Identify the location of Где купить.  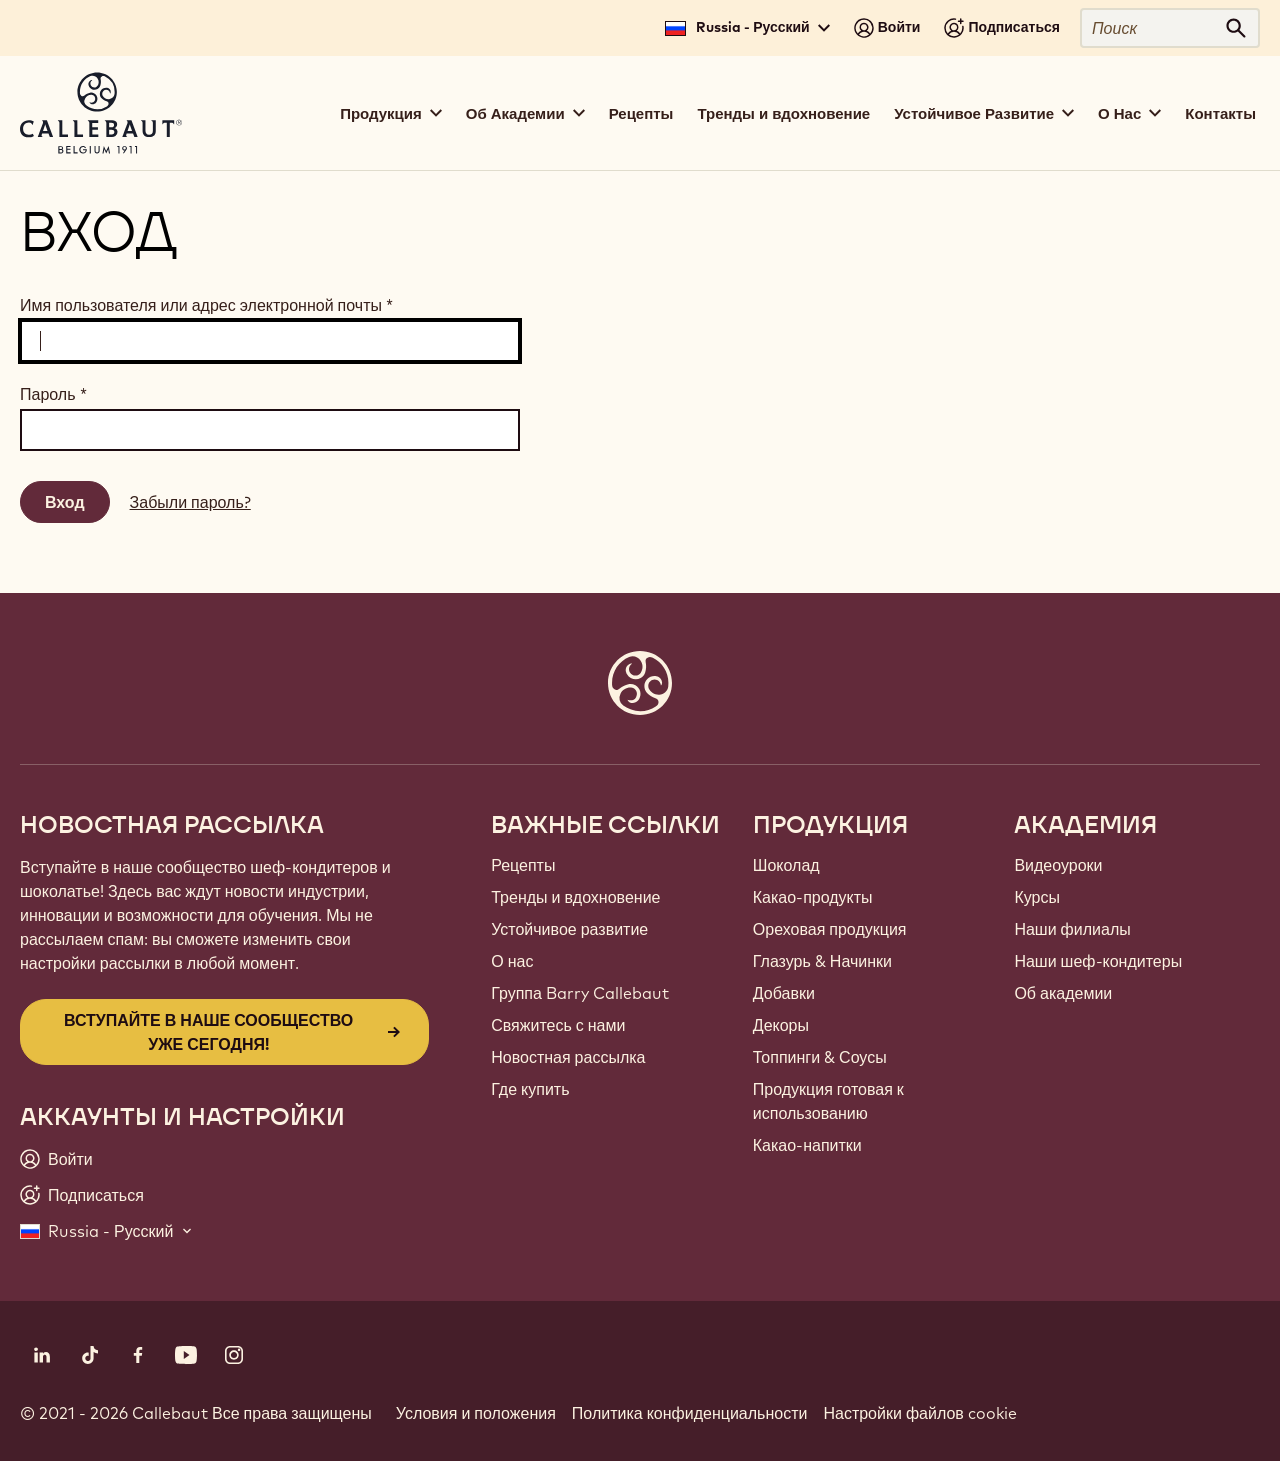
(530, 1089).